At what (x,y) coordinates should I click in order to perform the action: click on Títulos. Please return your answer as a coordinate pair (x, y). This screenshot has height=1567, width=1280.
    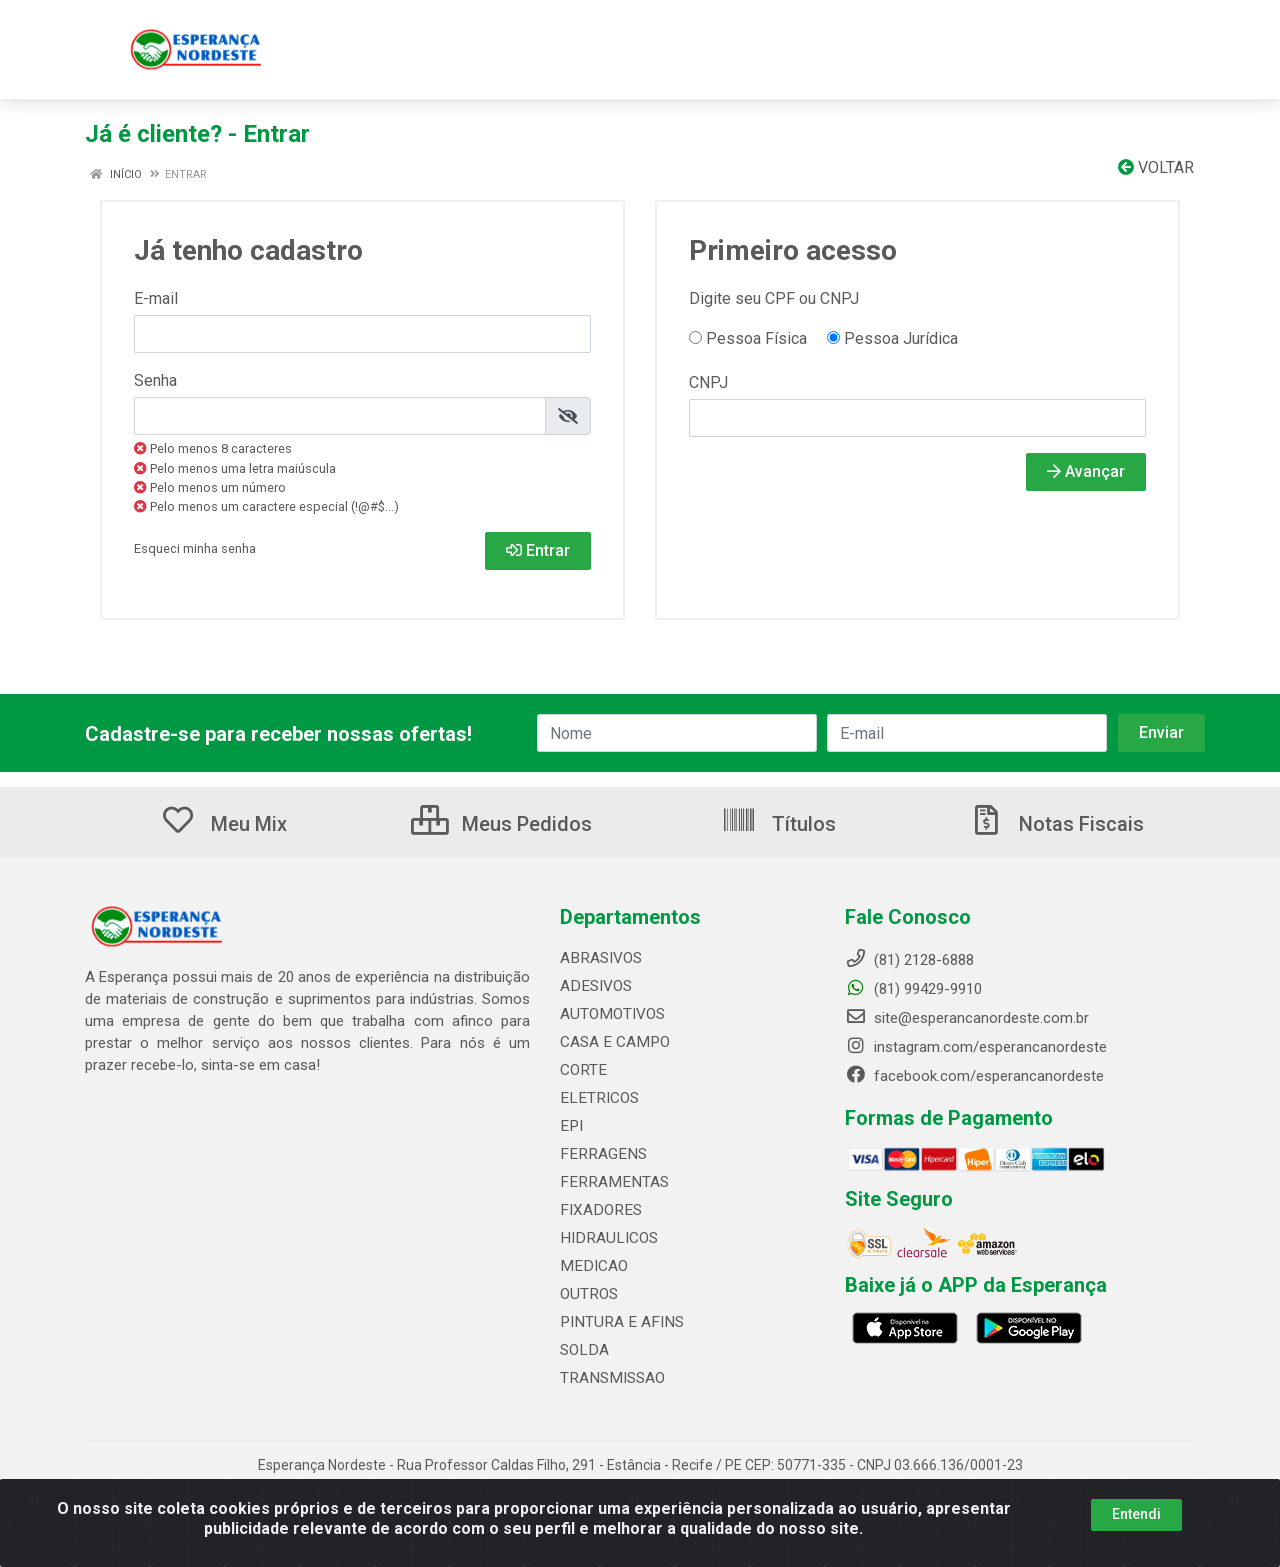
    Looking at the image, I should click on (778, 824).